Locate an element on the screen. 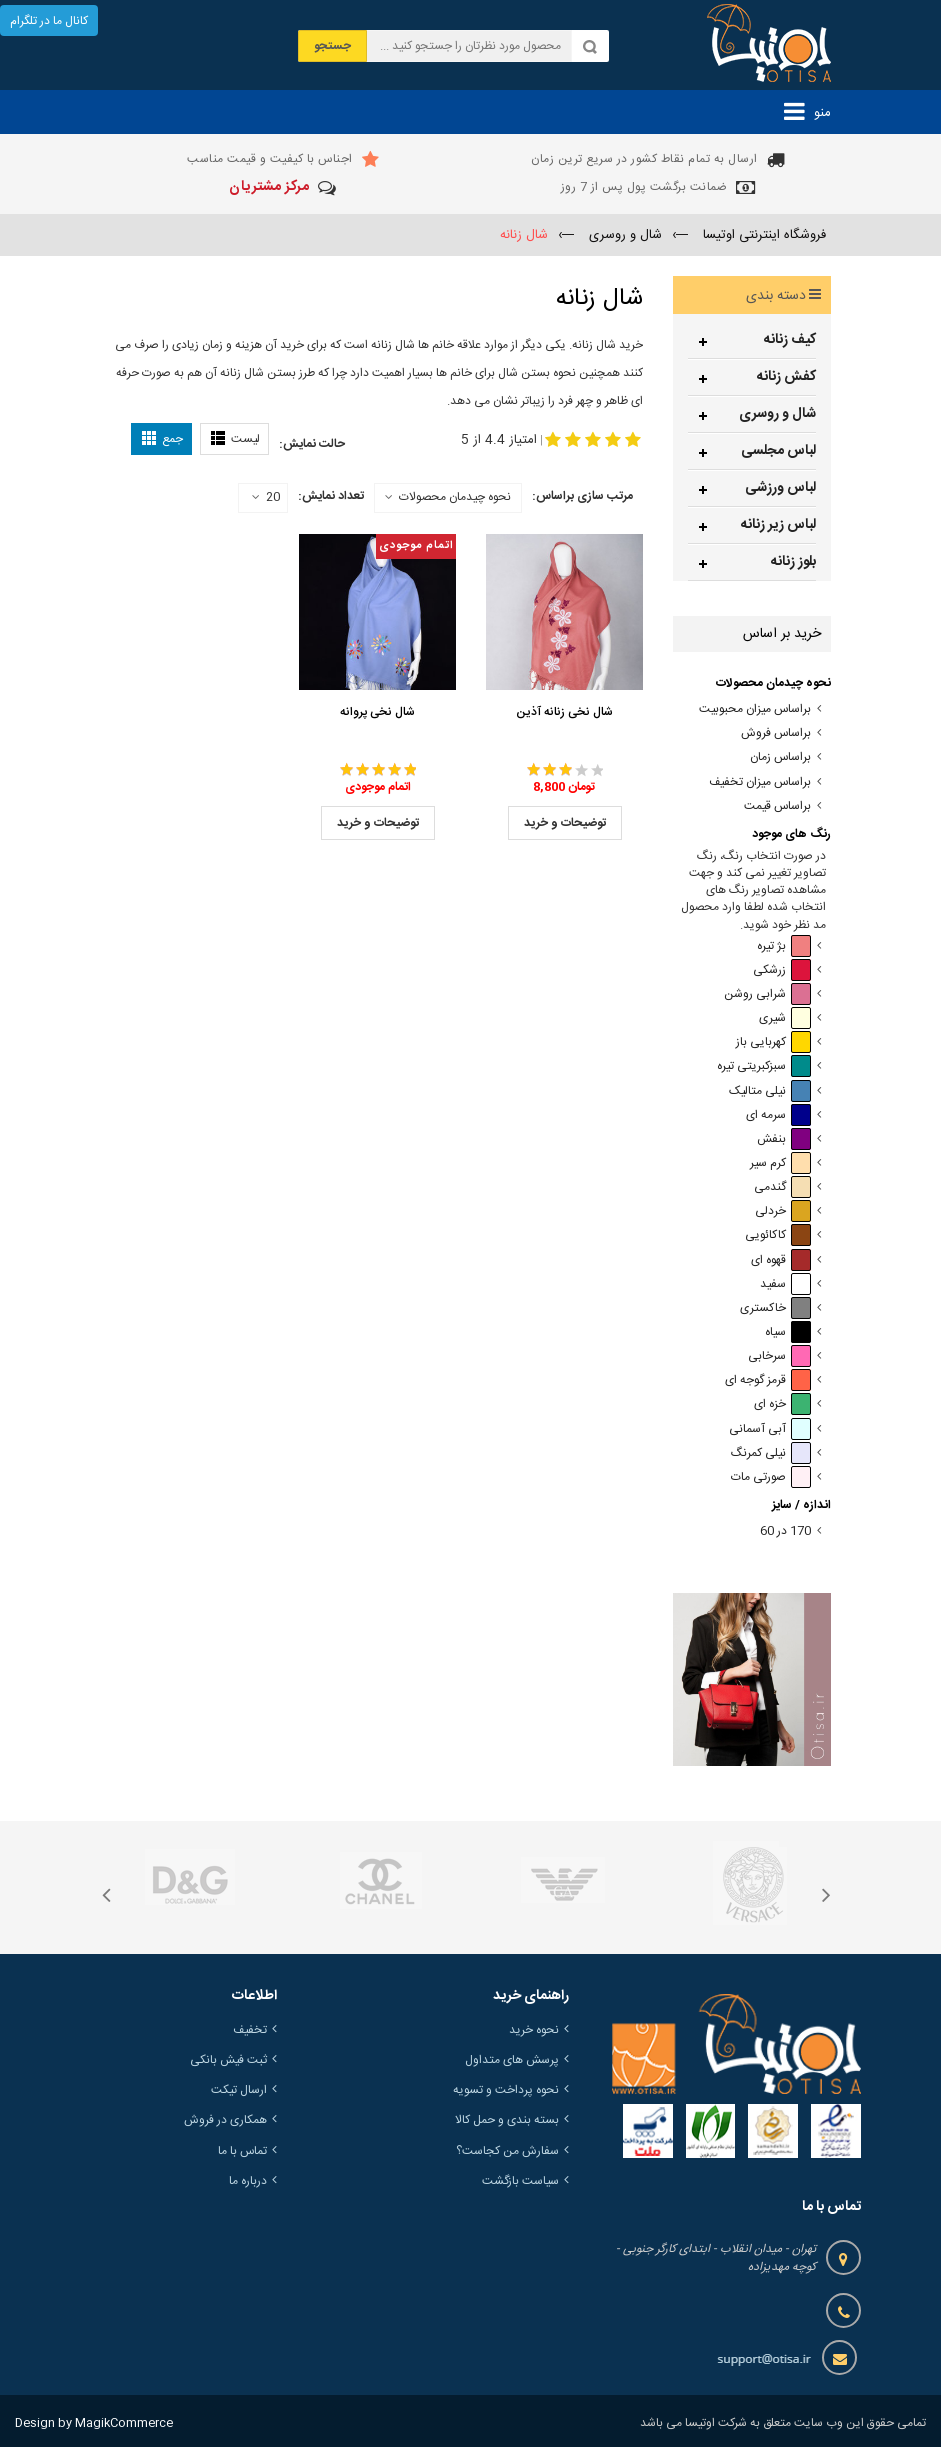 Image resolution: width=941 pixels, height=2447 pixels. سرخابی is located at coordinates (779, 1356).